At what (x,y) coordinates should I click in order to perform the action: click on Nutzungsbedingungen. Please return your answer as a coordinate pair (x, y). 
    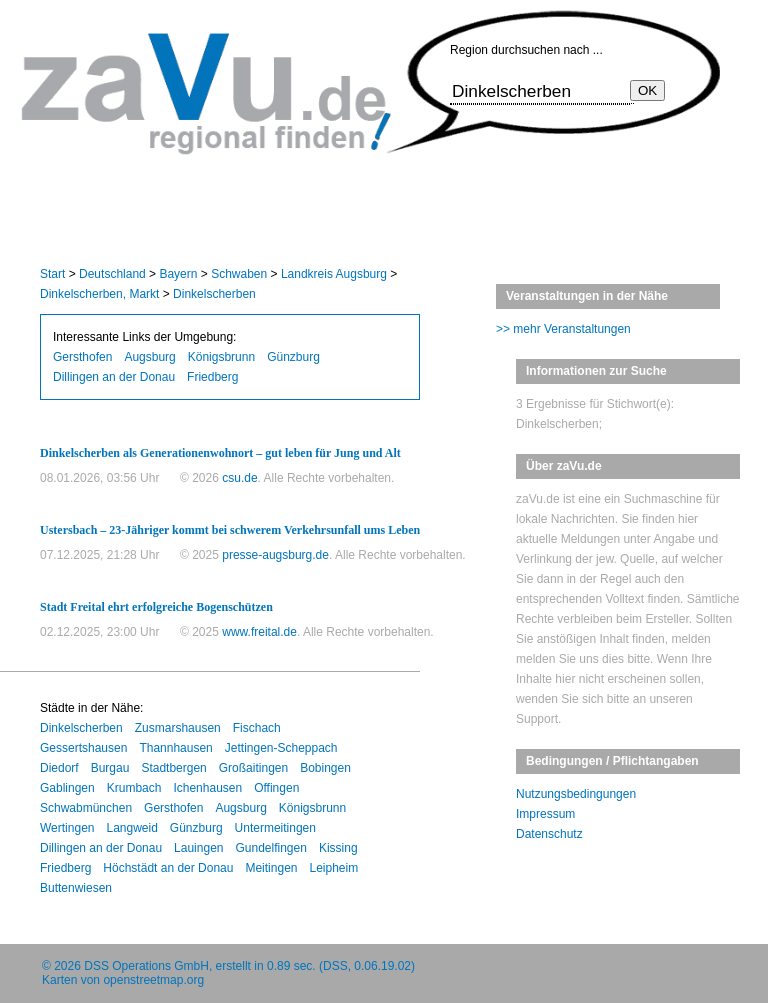
    Looking at the image, I should click on (576, 794).